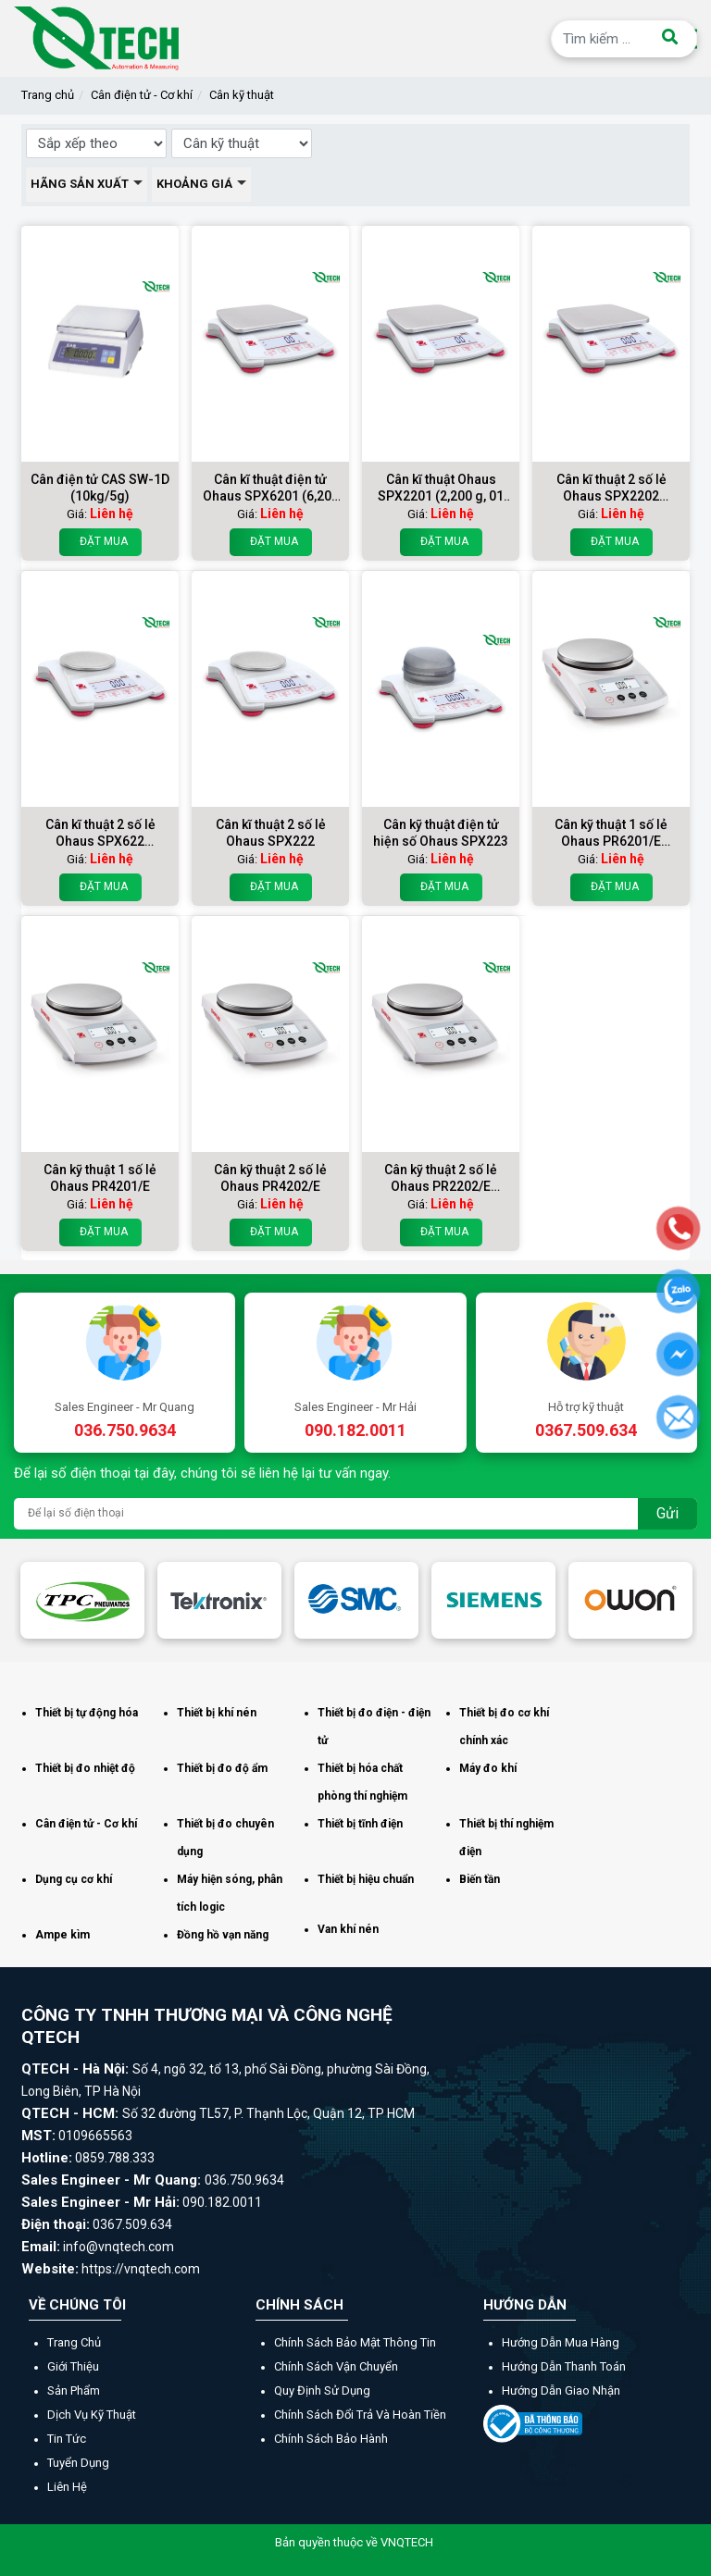 Image resolution: width=711 pixels, height=2576 pixels. What do you see at coordinates (270, 1178) in the screenshot?
I see `Cân kỹ thuật 2 số lẻ Ohaus PR4202/E` at bounding box center [270, 1178].